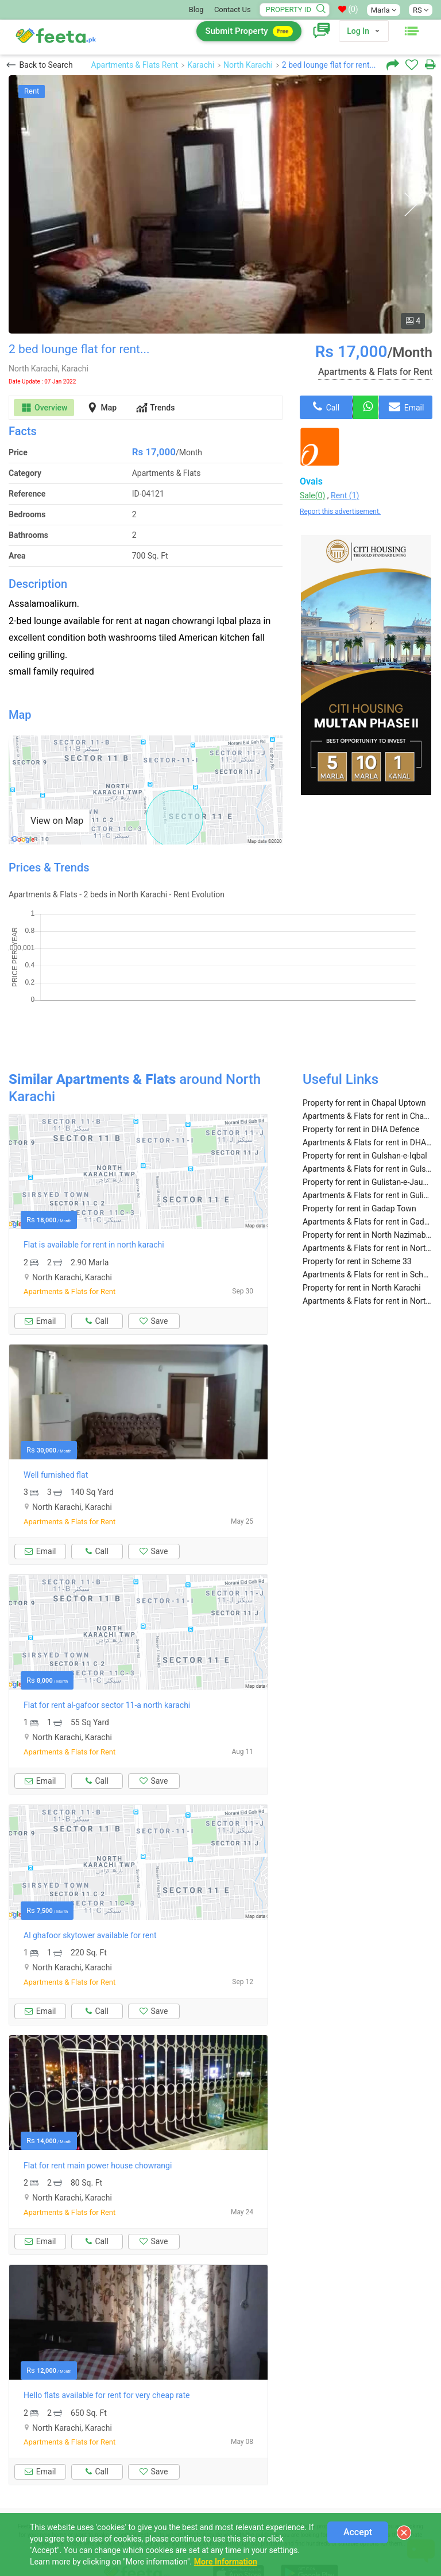  What do you see at coordinates (357, 2532) in the screenshot?
I see `Accept` at bounding box center [357, 2532].